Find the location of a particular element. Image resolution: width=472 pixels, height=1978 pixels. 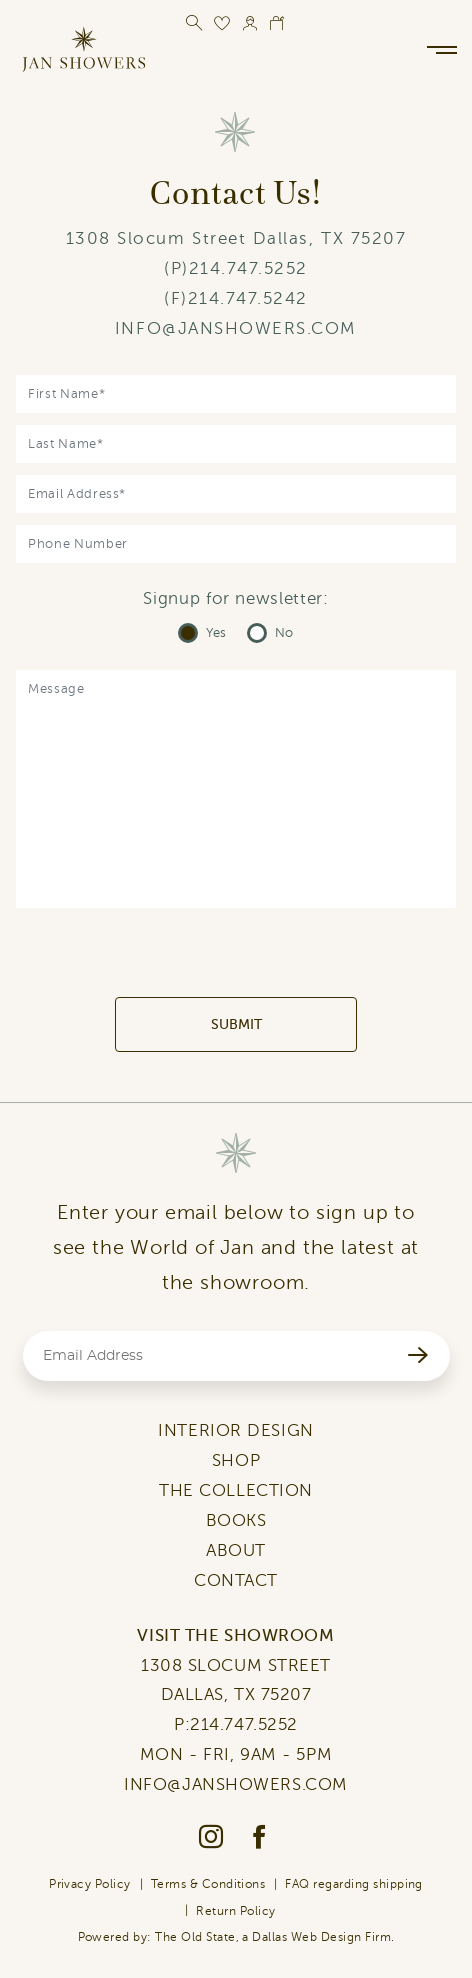

CONTACT is located at coordinates (236, 1580).